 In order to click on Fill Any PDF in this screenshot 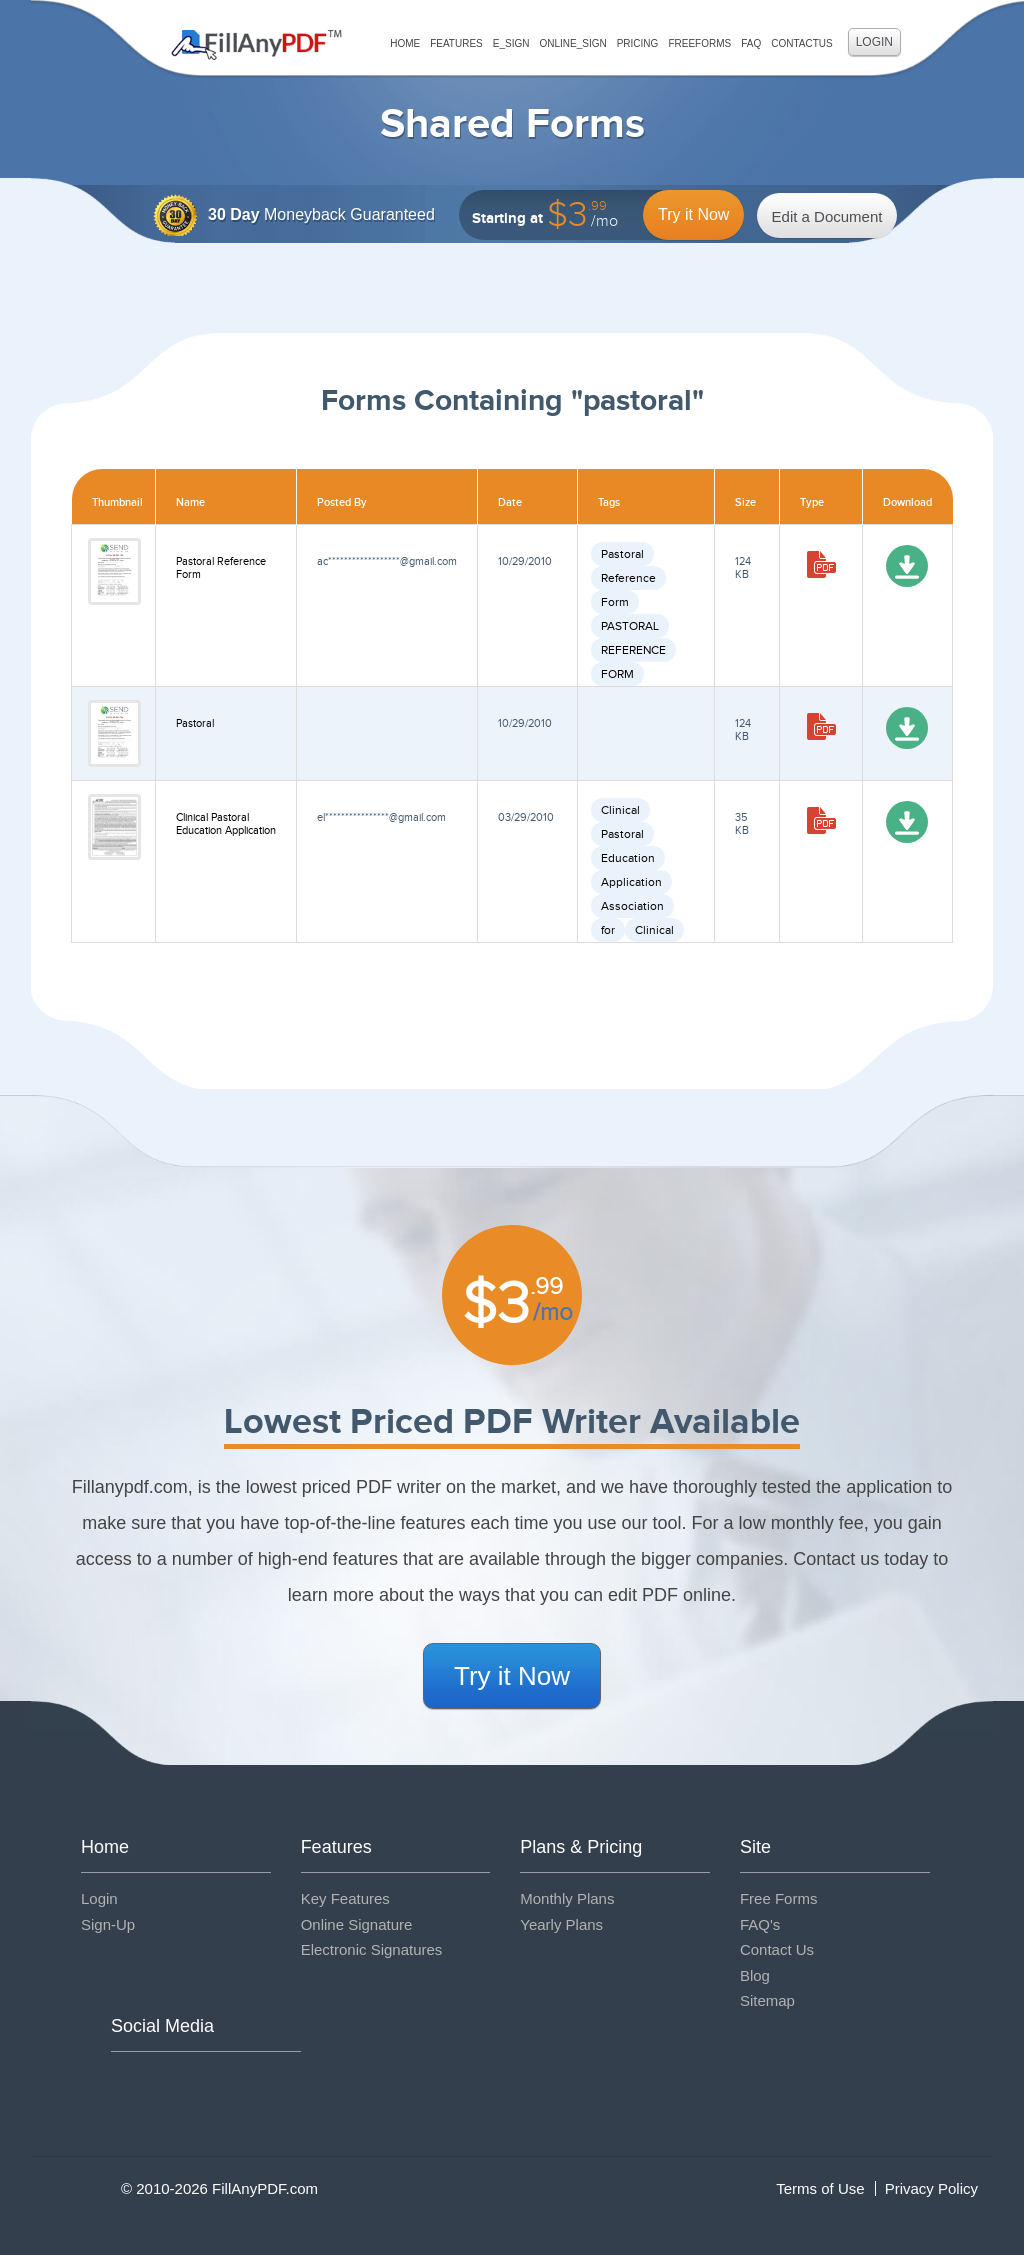, I will do `click(256, 45)`.